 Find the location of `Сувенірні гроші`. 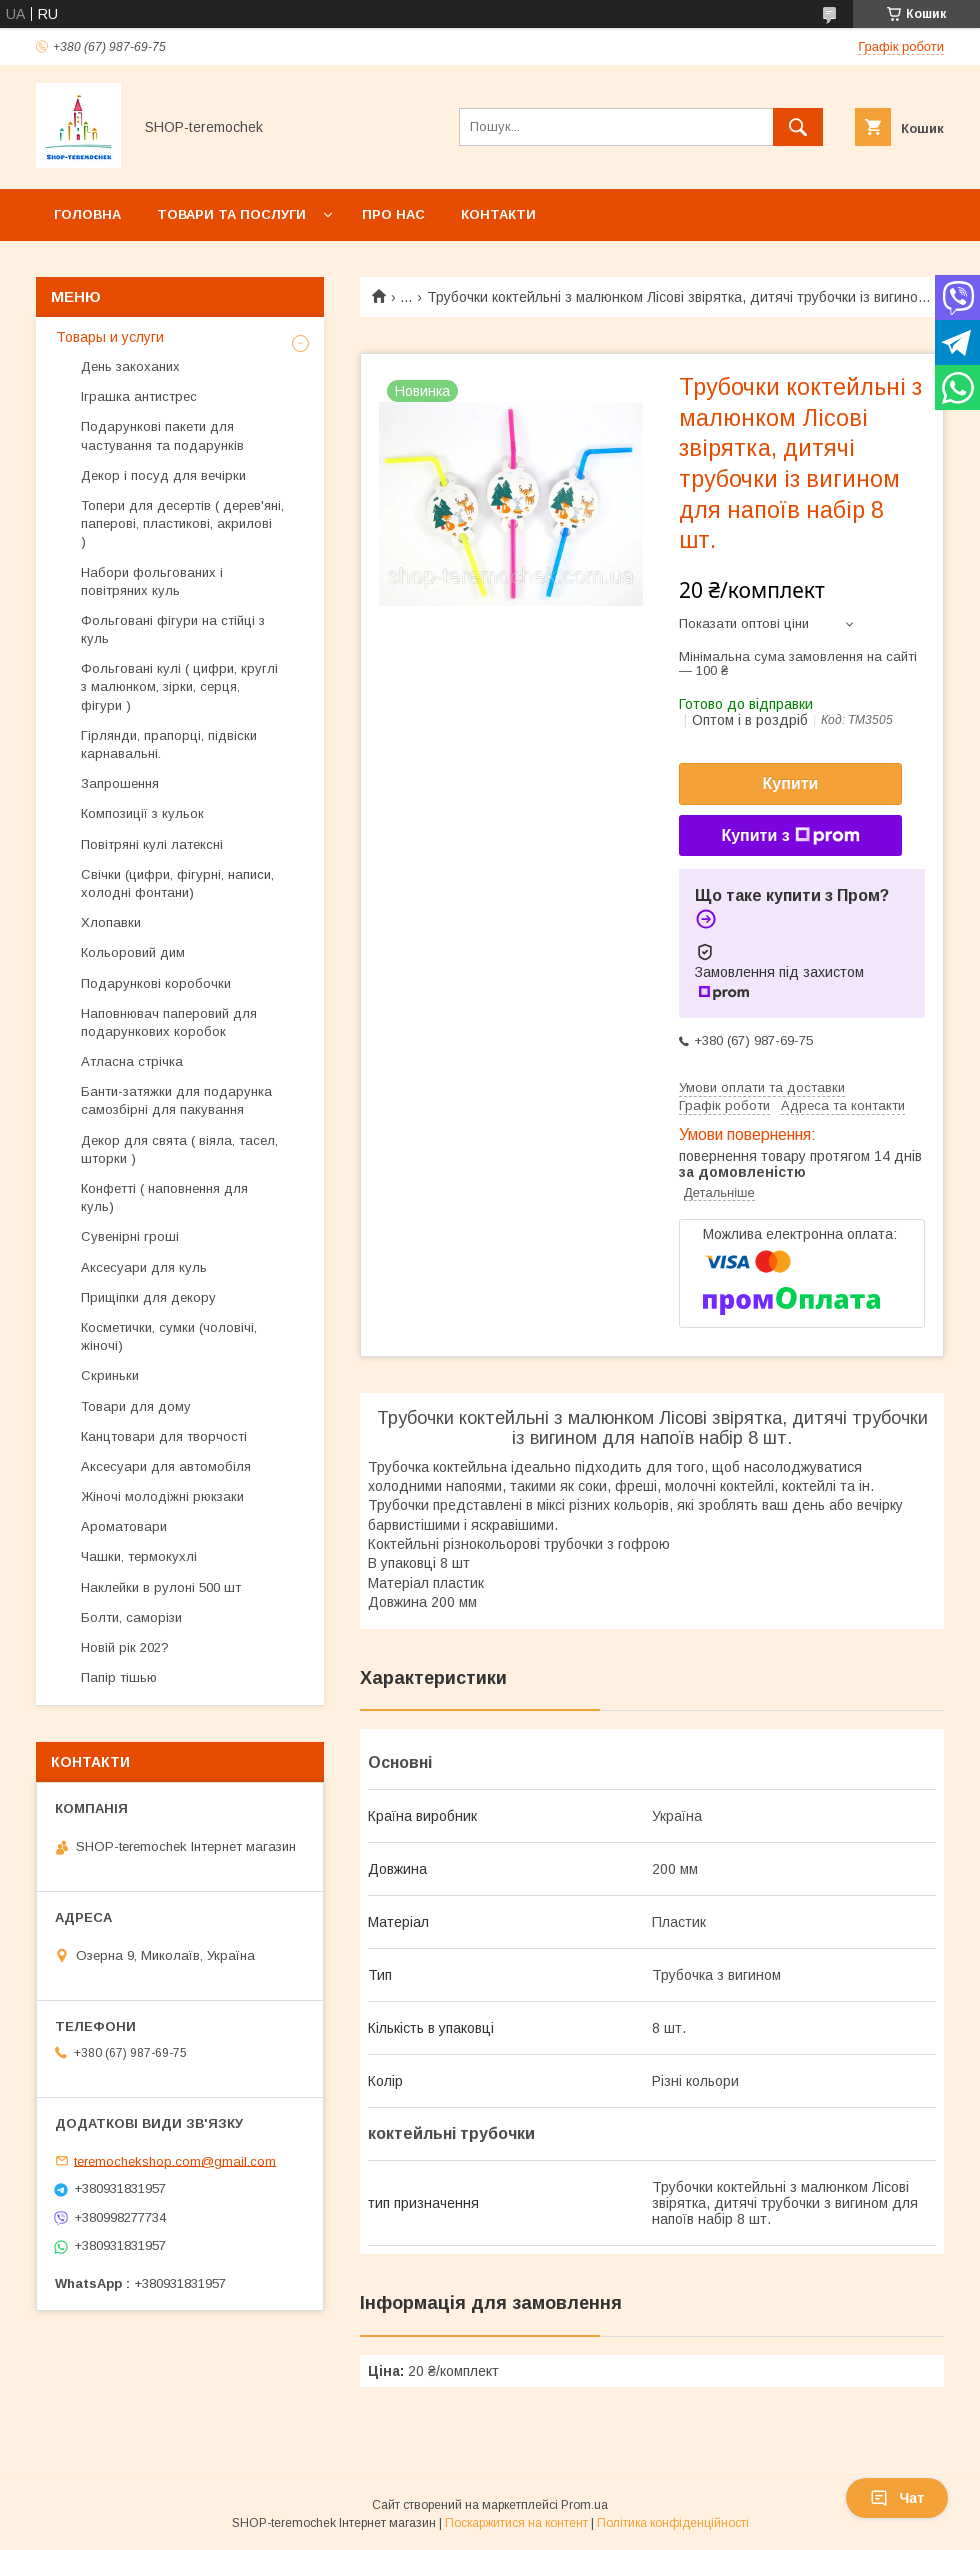

Сувенірні гроші is located at coordinates (130, 1236).